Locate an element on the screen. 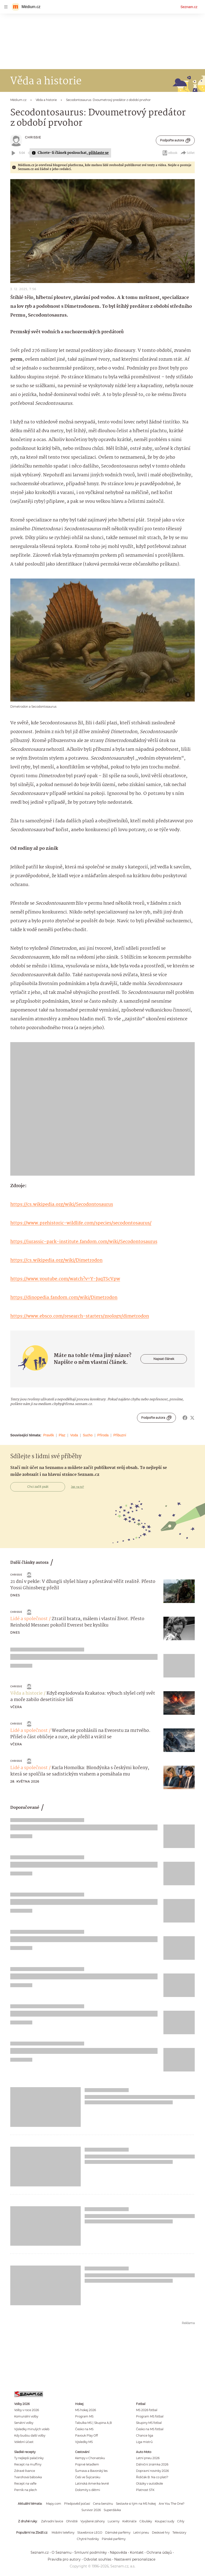  Vyvýšené záhony is located at coordinates (92, 2521).